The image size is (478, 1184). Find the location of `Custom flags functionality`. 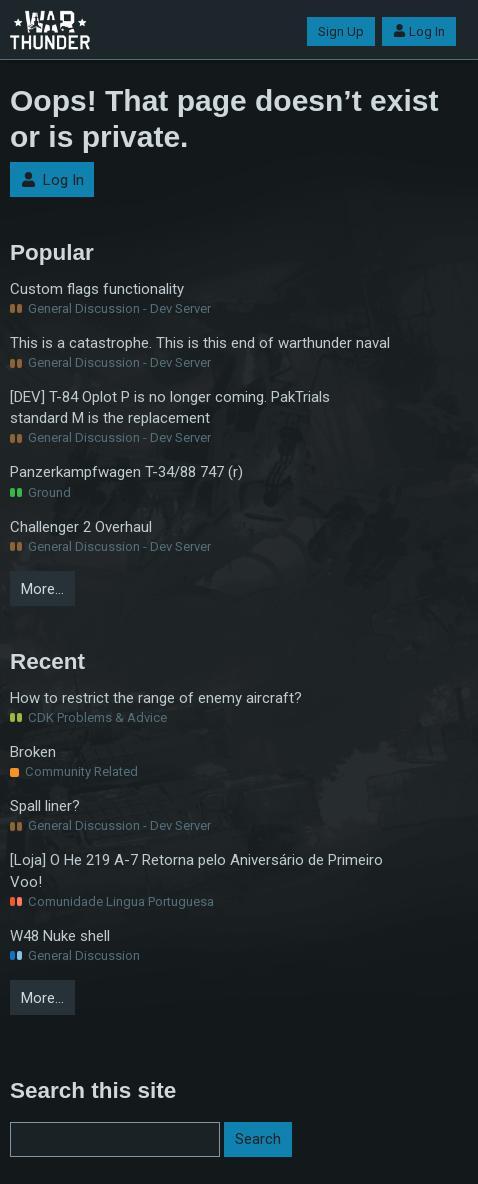

Custom flags functionality is located at coordinates (97, 289).